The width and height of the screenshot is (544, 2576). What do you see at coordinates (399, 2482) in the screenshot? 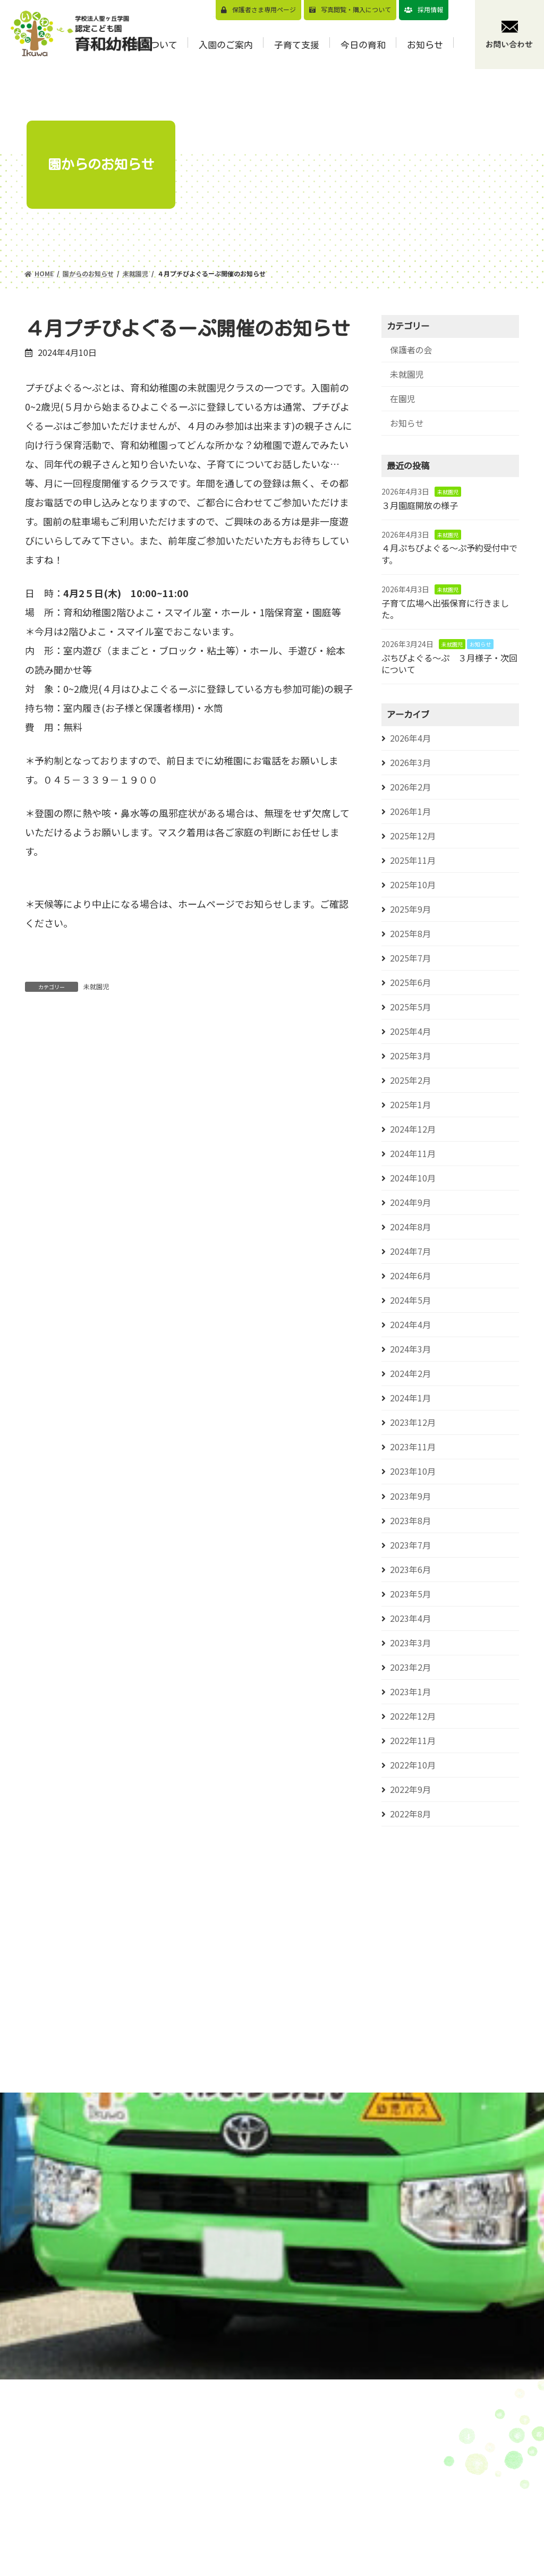
I see `預かり保育（スマイルくらぶについて）` at bounding box center [399, 2482].